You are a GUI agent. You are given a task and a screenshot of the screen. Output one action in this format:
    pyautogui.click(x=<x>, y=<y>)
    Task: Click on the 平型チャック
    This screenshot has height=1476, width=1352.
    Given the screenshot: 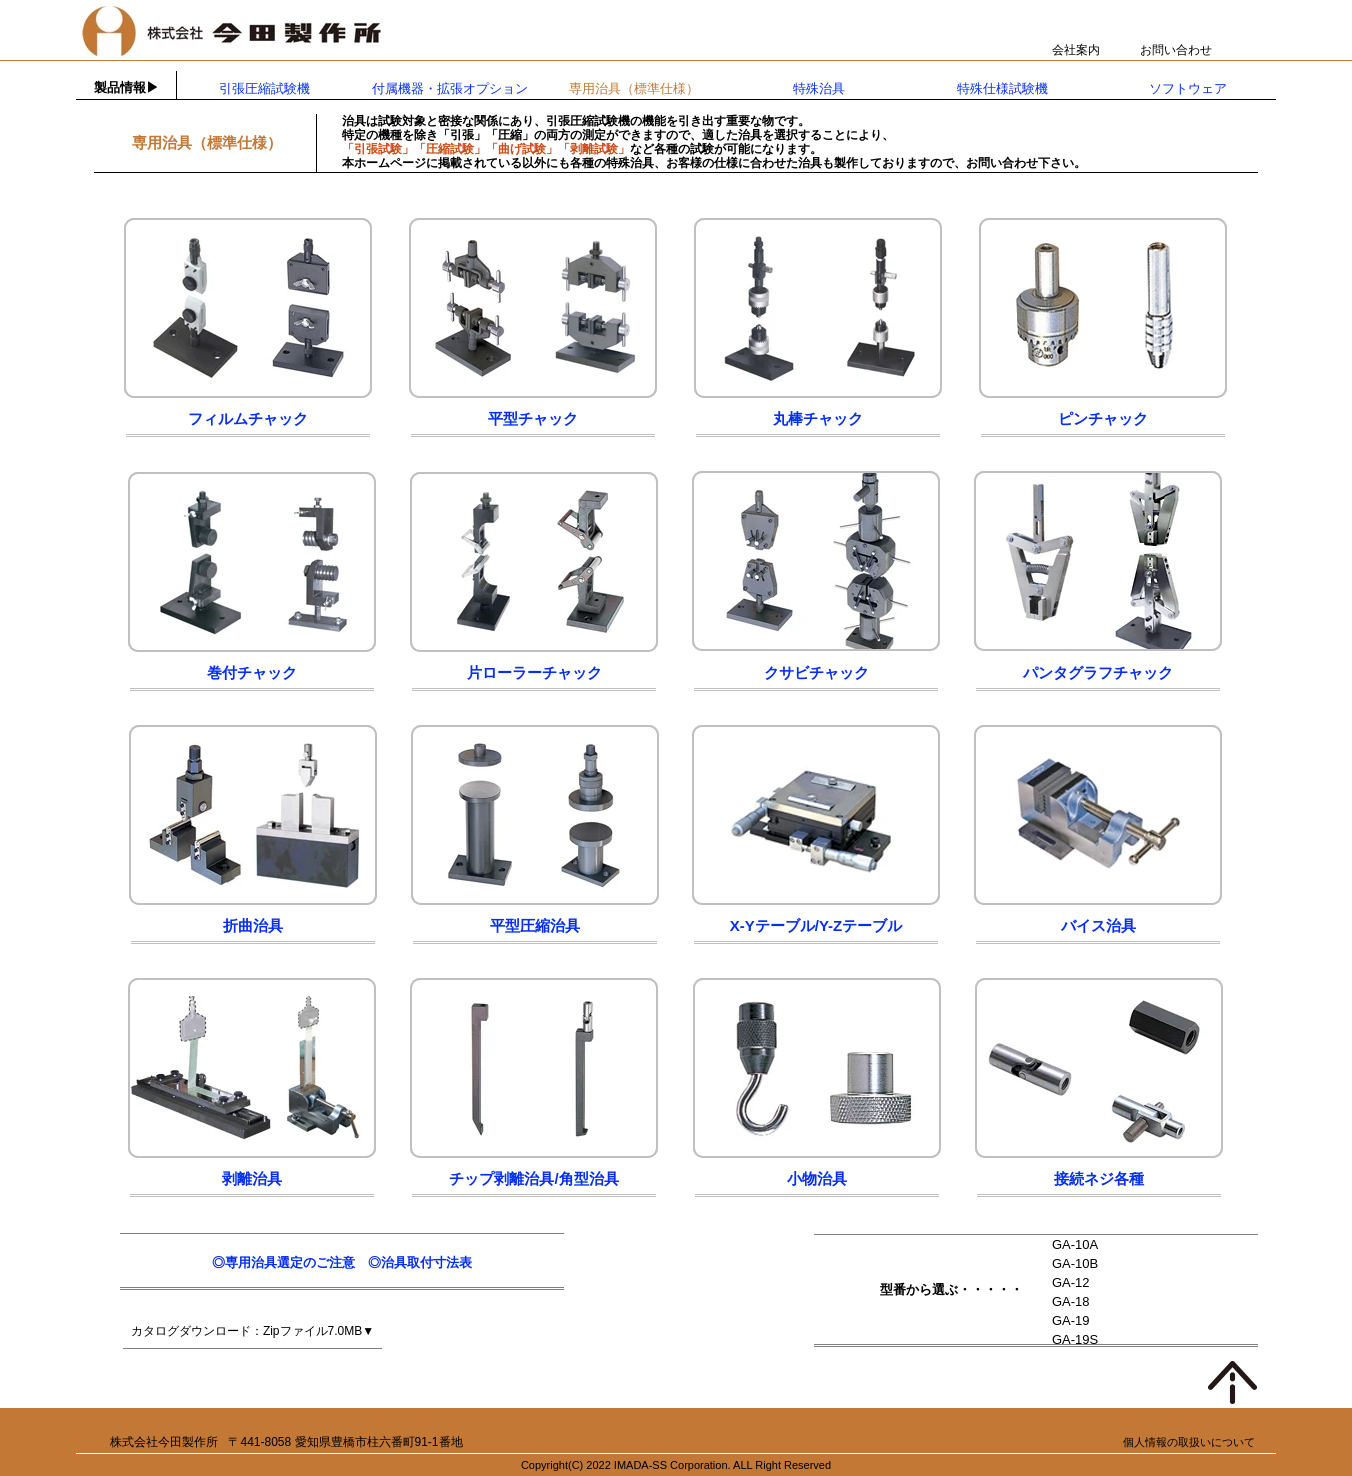 What is the action you would take?
    pyautogui.click(x=533, y=418)
    